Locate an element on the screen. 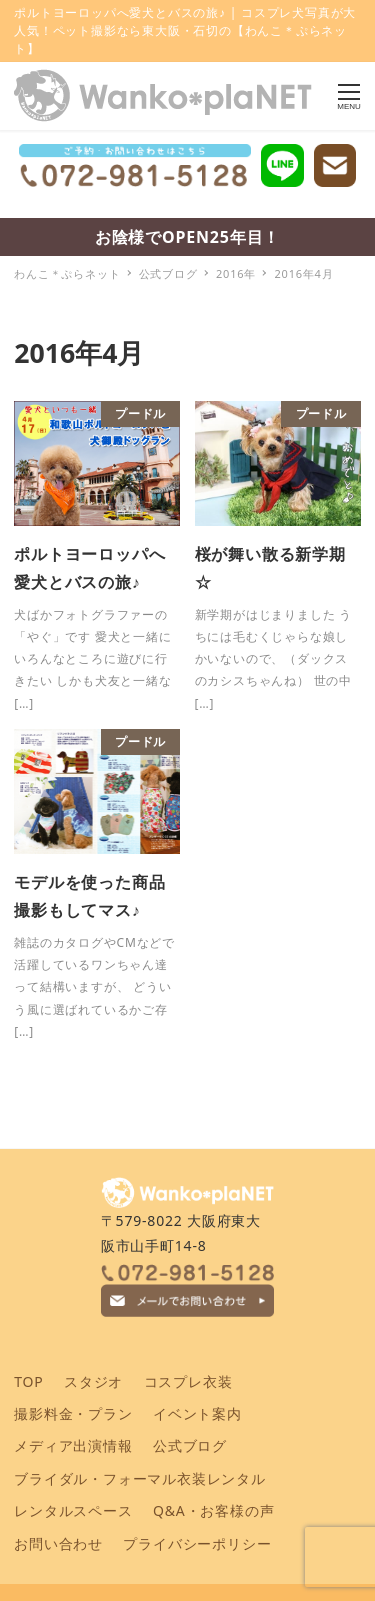 This screenshot has height=1601, width=375. コスプレ衣装 is located at coordinates (188, 1381).